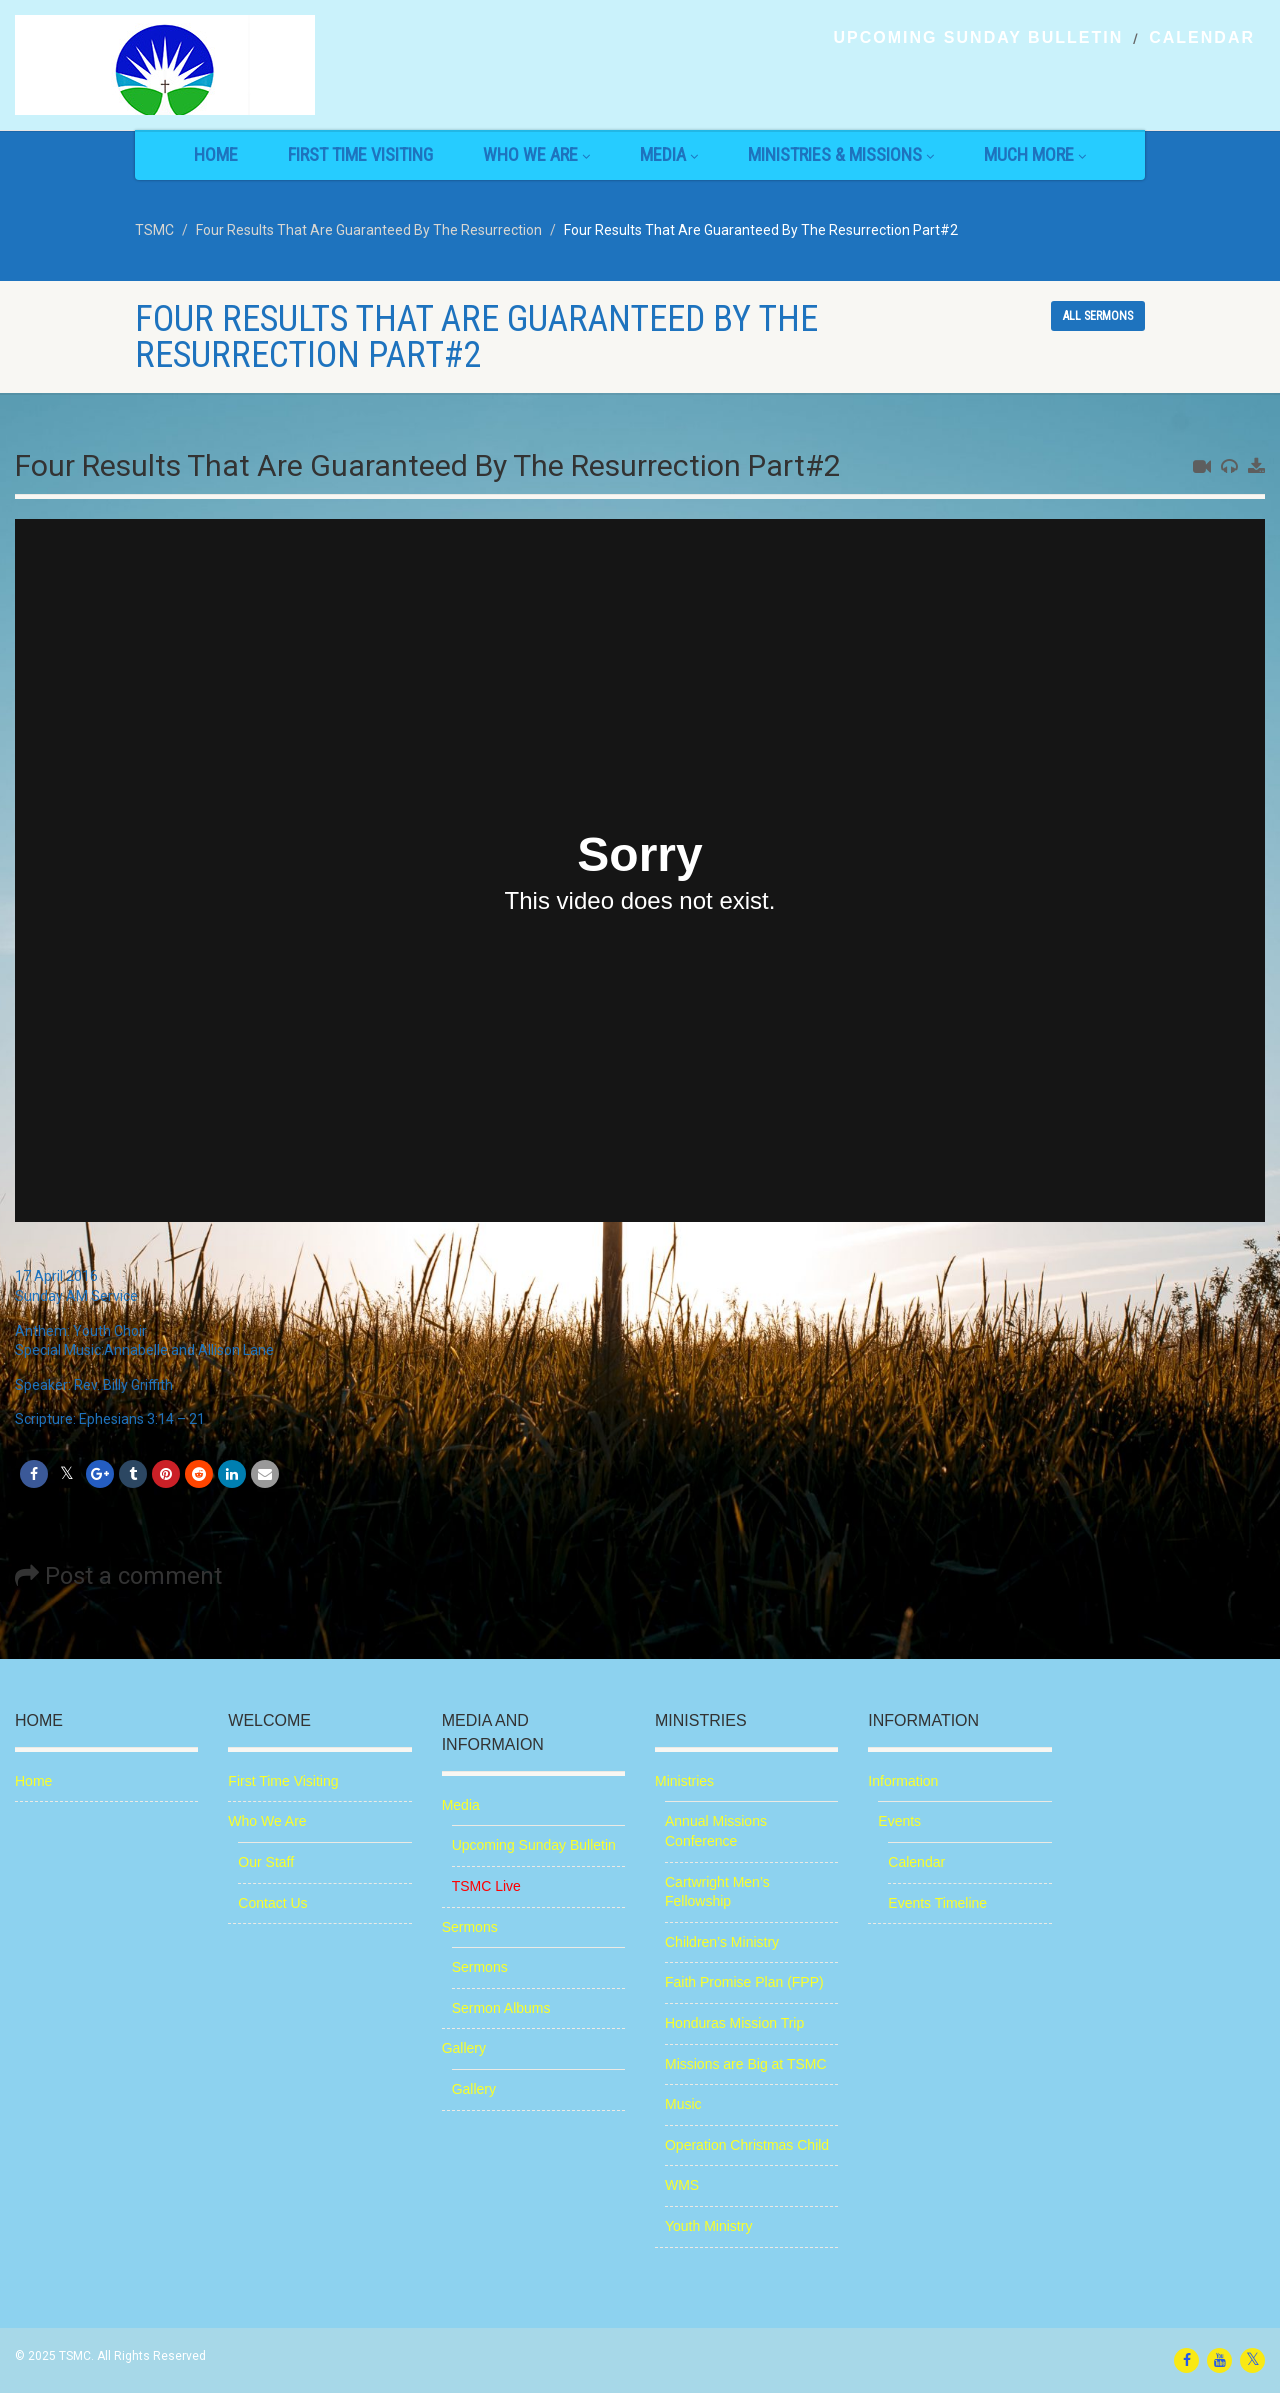 The height and width of the screenshot is (2393, 1280). What do you see at coordinates (464, 2048) in the screenshot?
I see `Gallery` at bounding box center [464, 2048].